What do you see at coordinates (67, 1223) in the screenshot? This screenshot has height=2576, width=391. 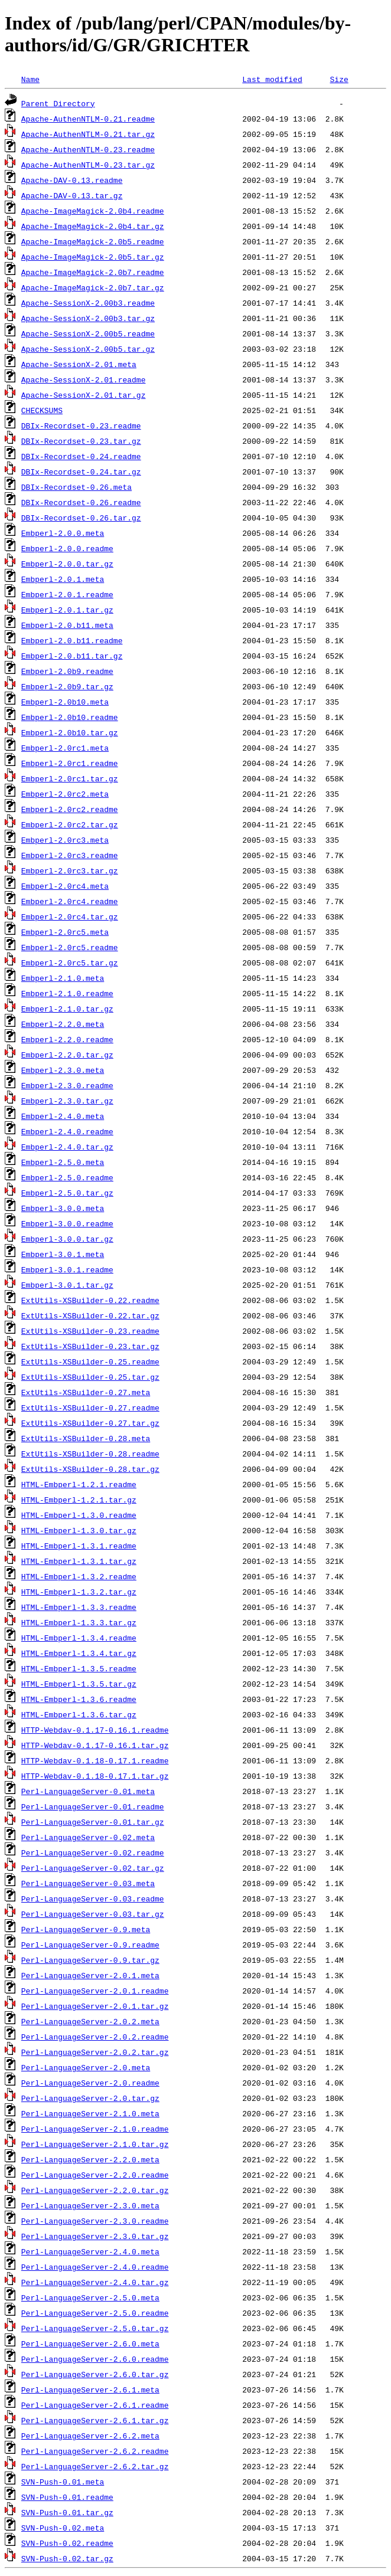 I see `Embperl-3.0.0.readme` at bounding box center [67, 1223].